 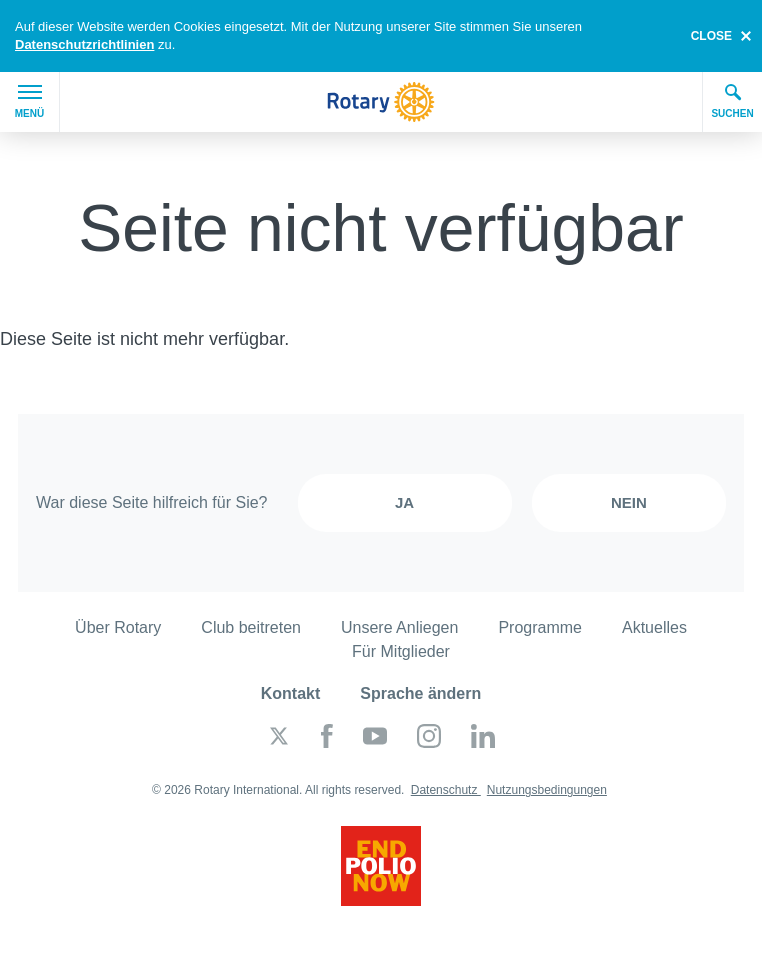 What do you see at coordinates (654, 627) in the screenshot?
I see `Aktuelles` at bounding box center [654, 627].